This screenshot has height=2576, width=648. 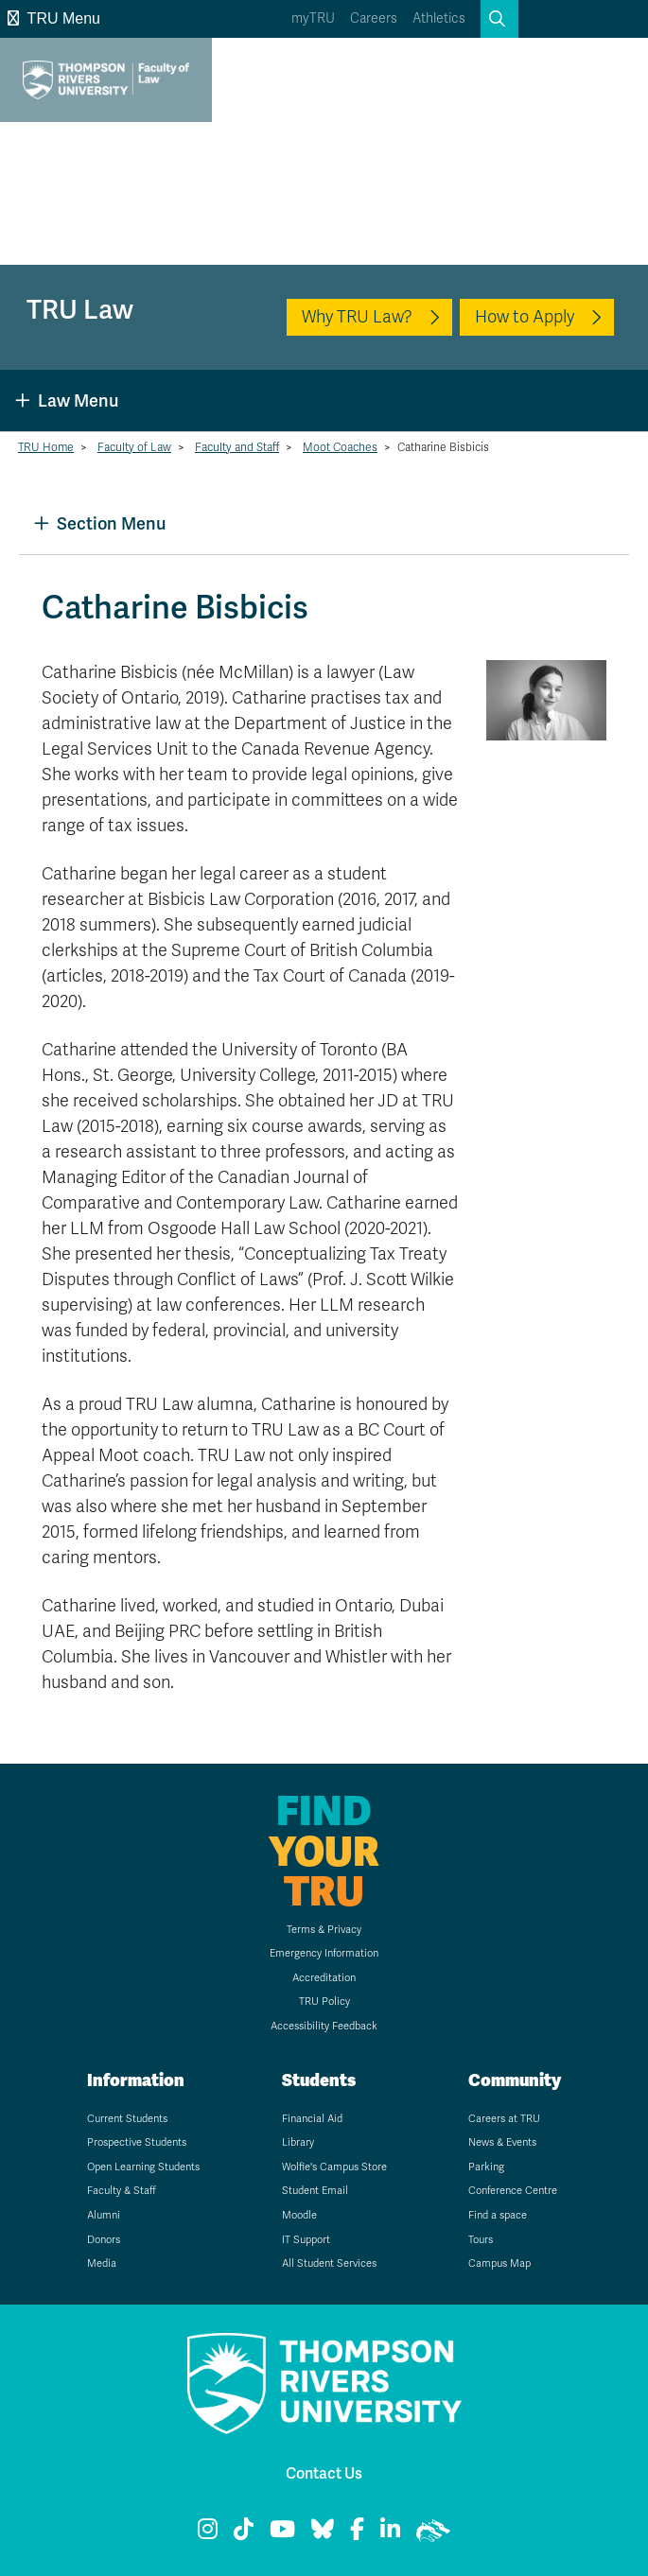 What do you see at coordinates (299, 2215) in the screenshot?
I see `Moodle` at bounding box center [299, 2215].